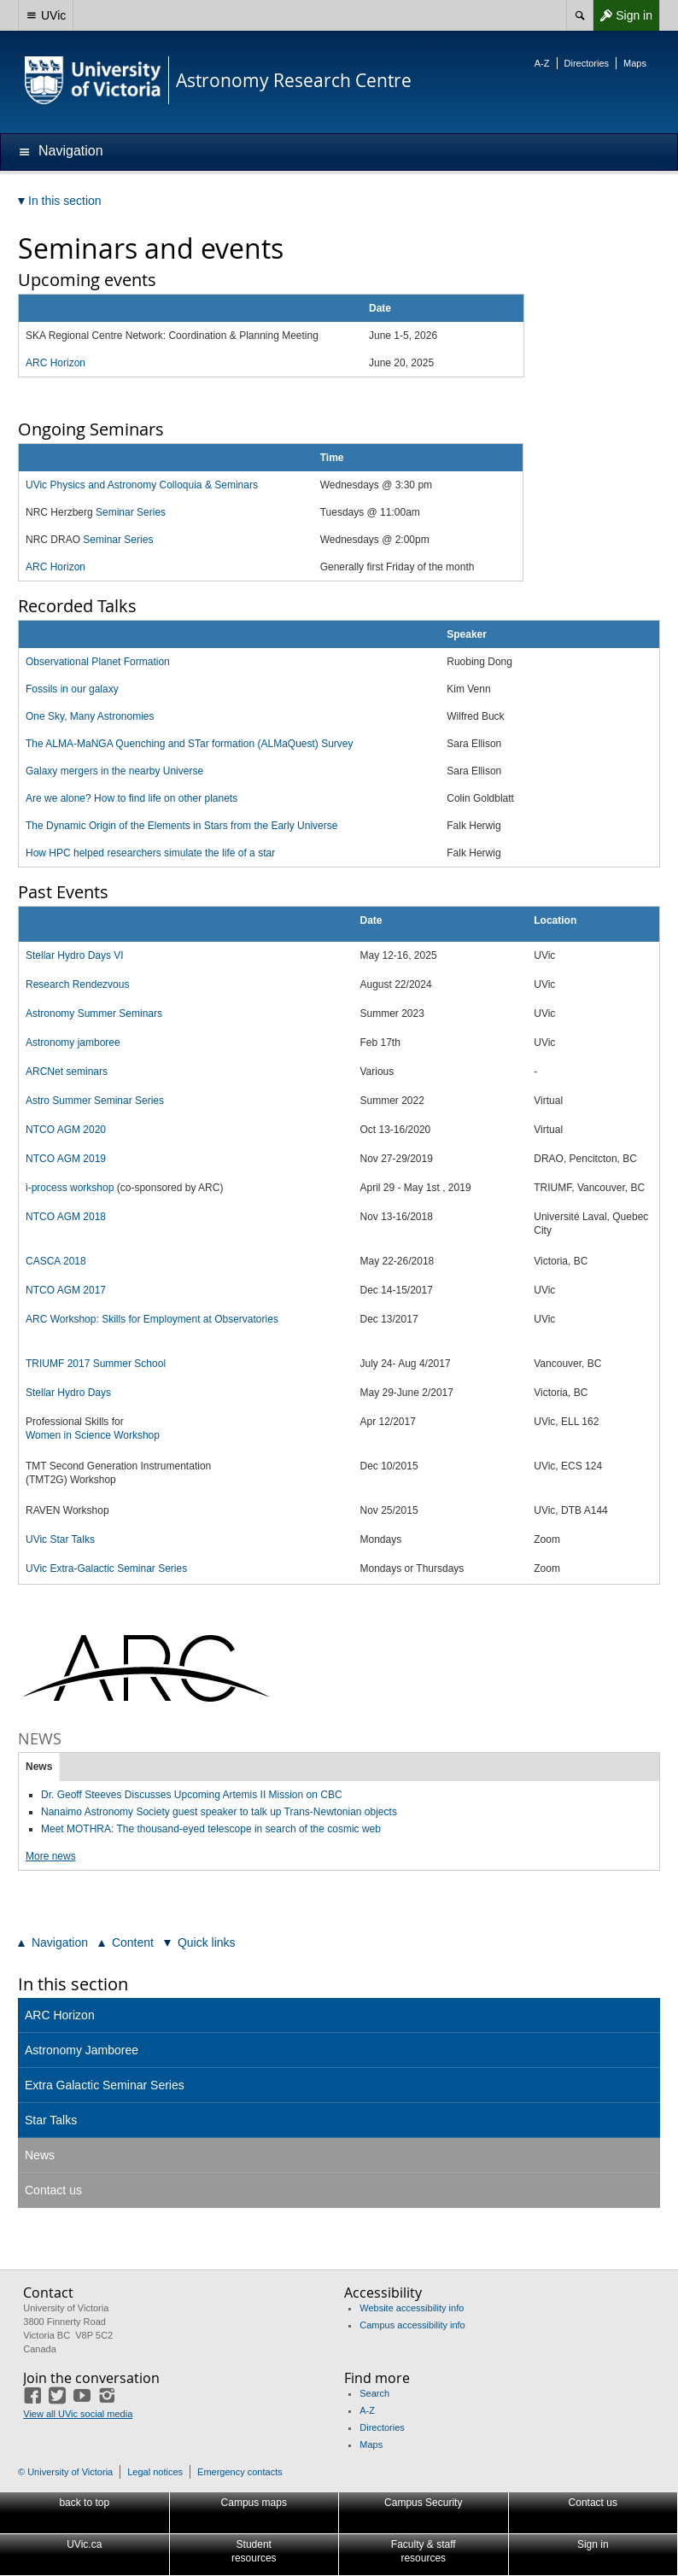  I want to click on Astronomy Jamboree, so click(81, 2050).